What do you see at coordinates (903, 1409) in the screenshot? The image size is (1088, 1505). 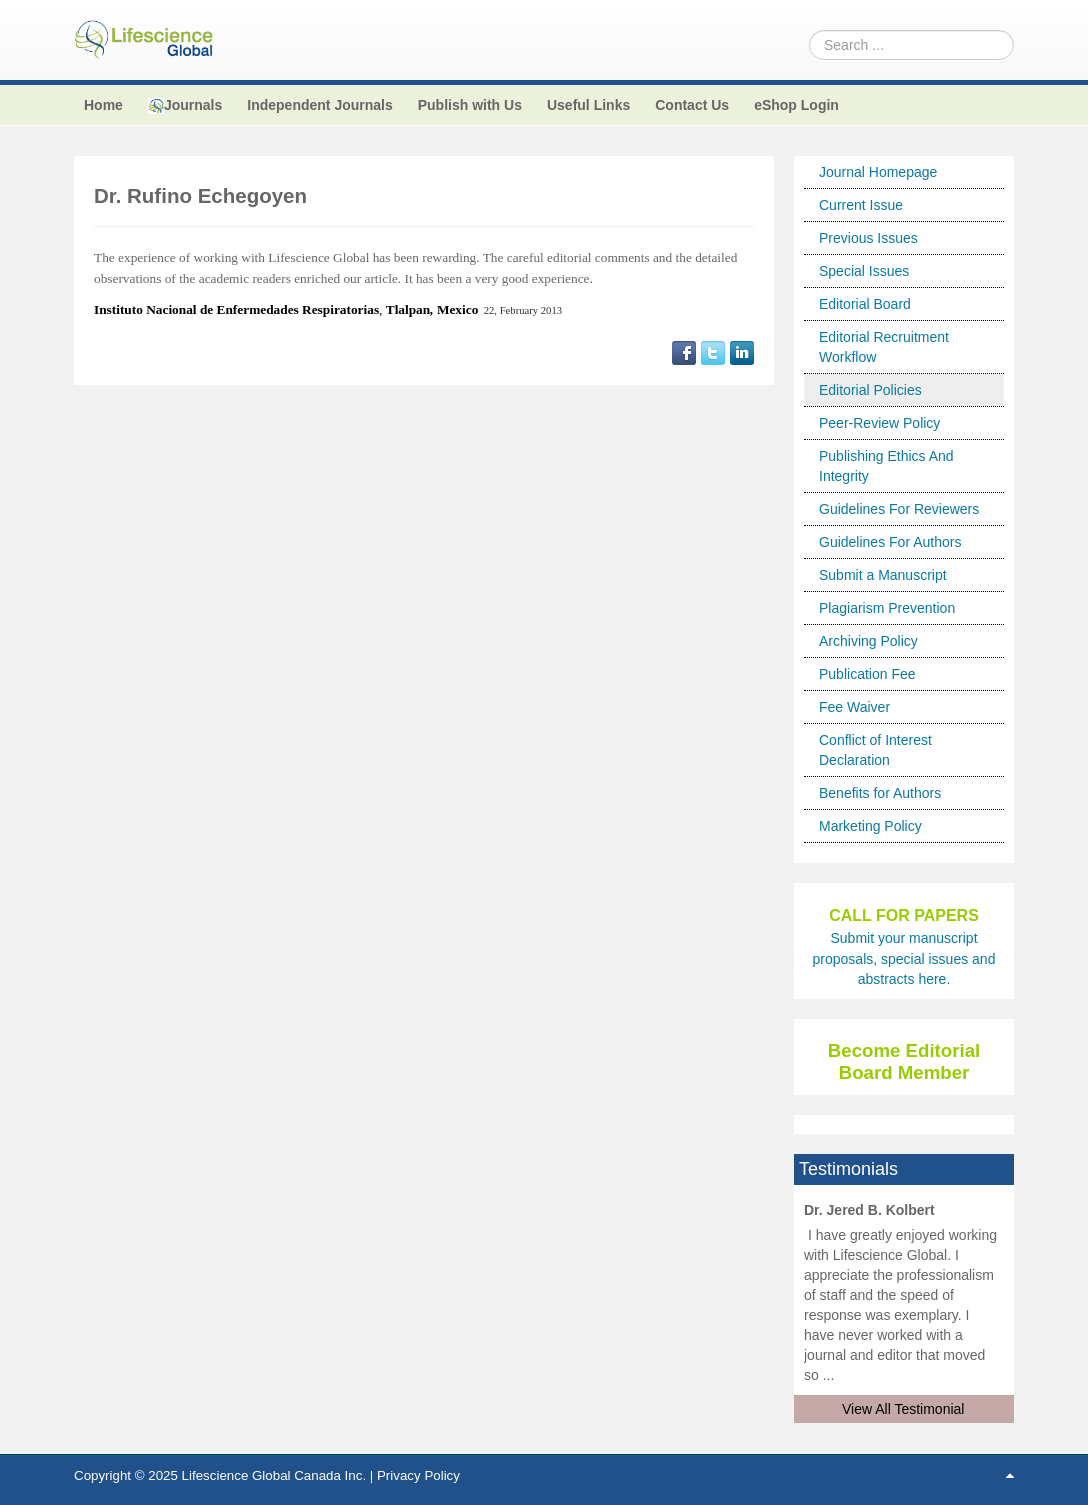 I see `View All Testimonial` at bounding box center [903, 1409].